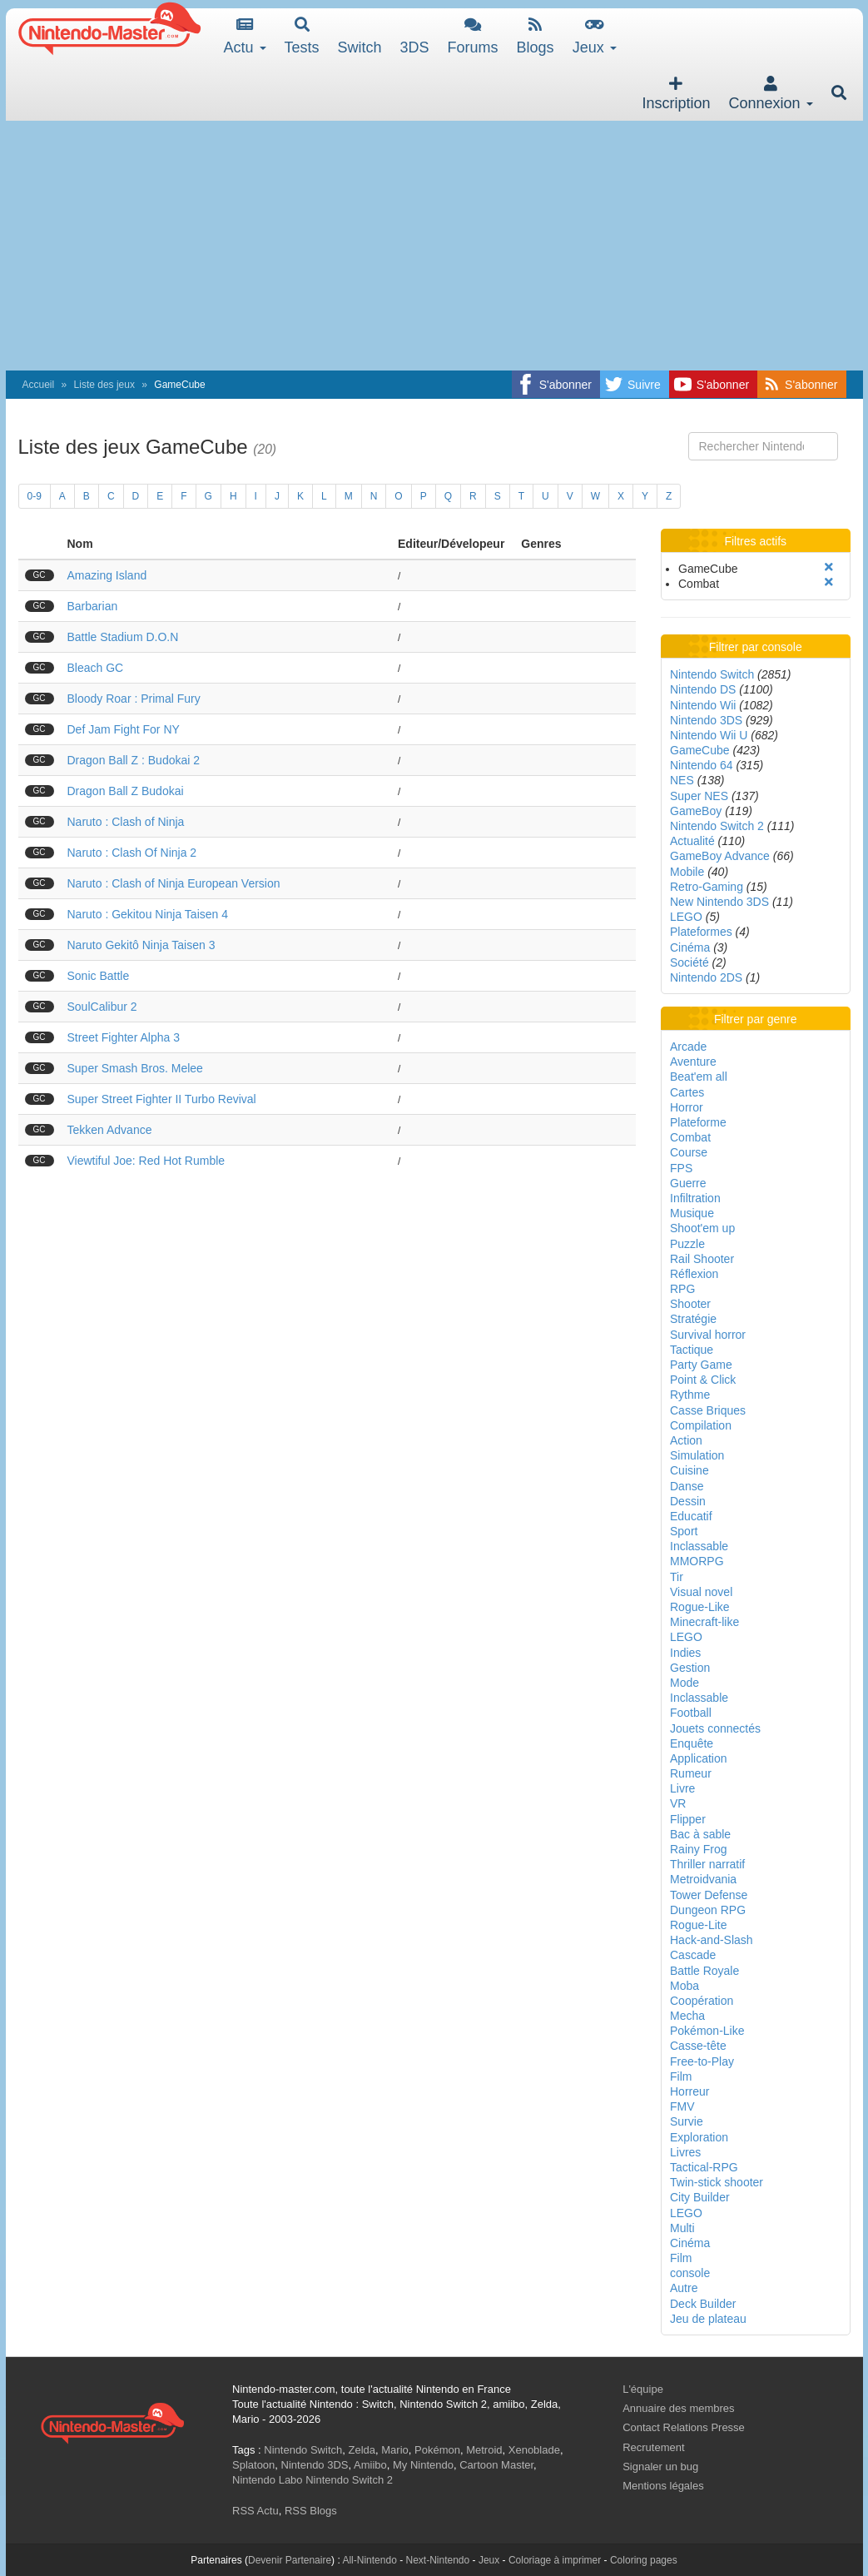  What do you see at coordinates (134, 760) in the screenshot?
I see `Dragon Ball Z : Budokai 2` at bounding box center [134, 760].